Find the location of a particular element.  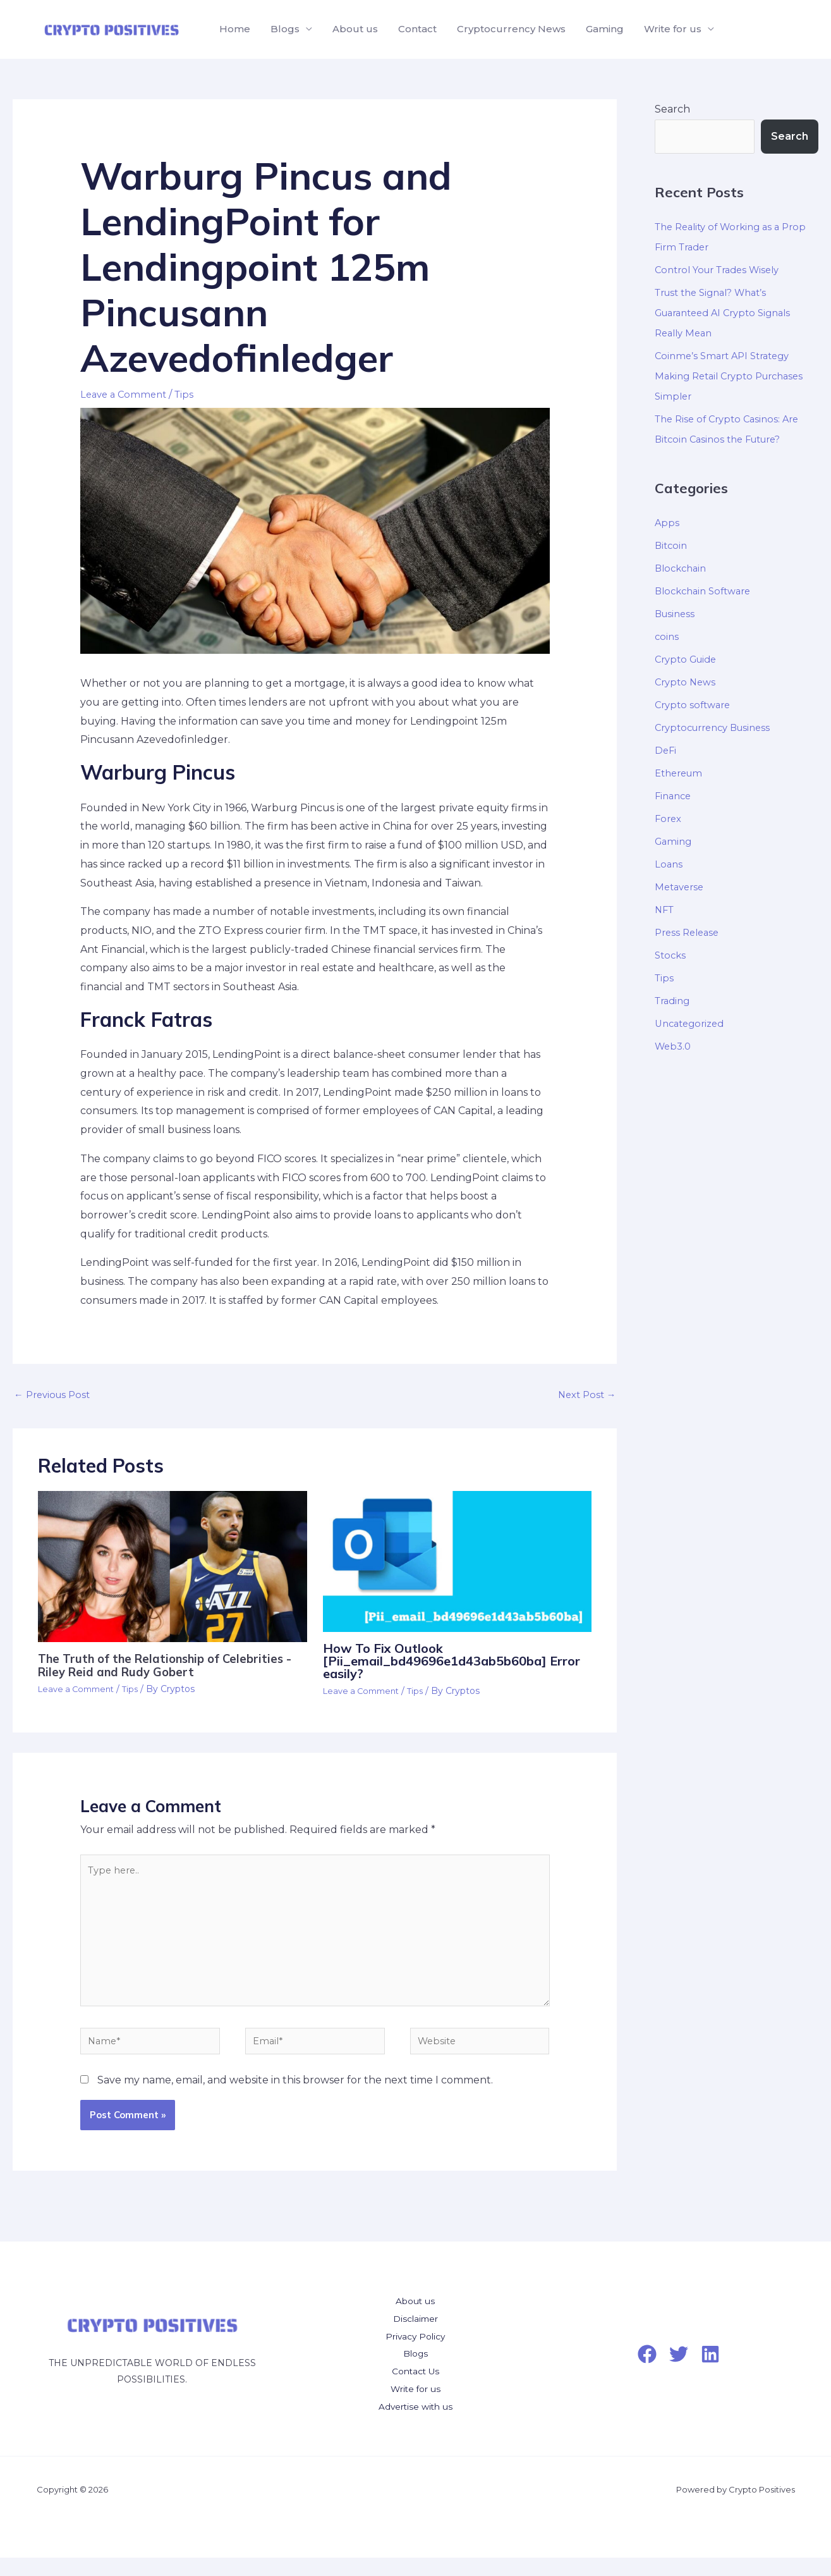

Privacy Policy is located at coordinates (415, 2354).